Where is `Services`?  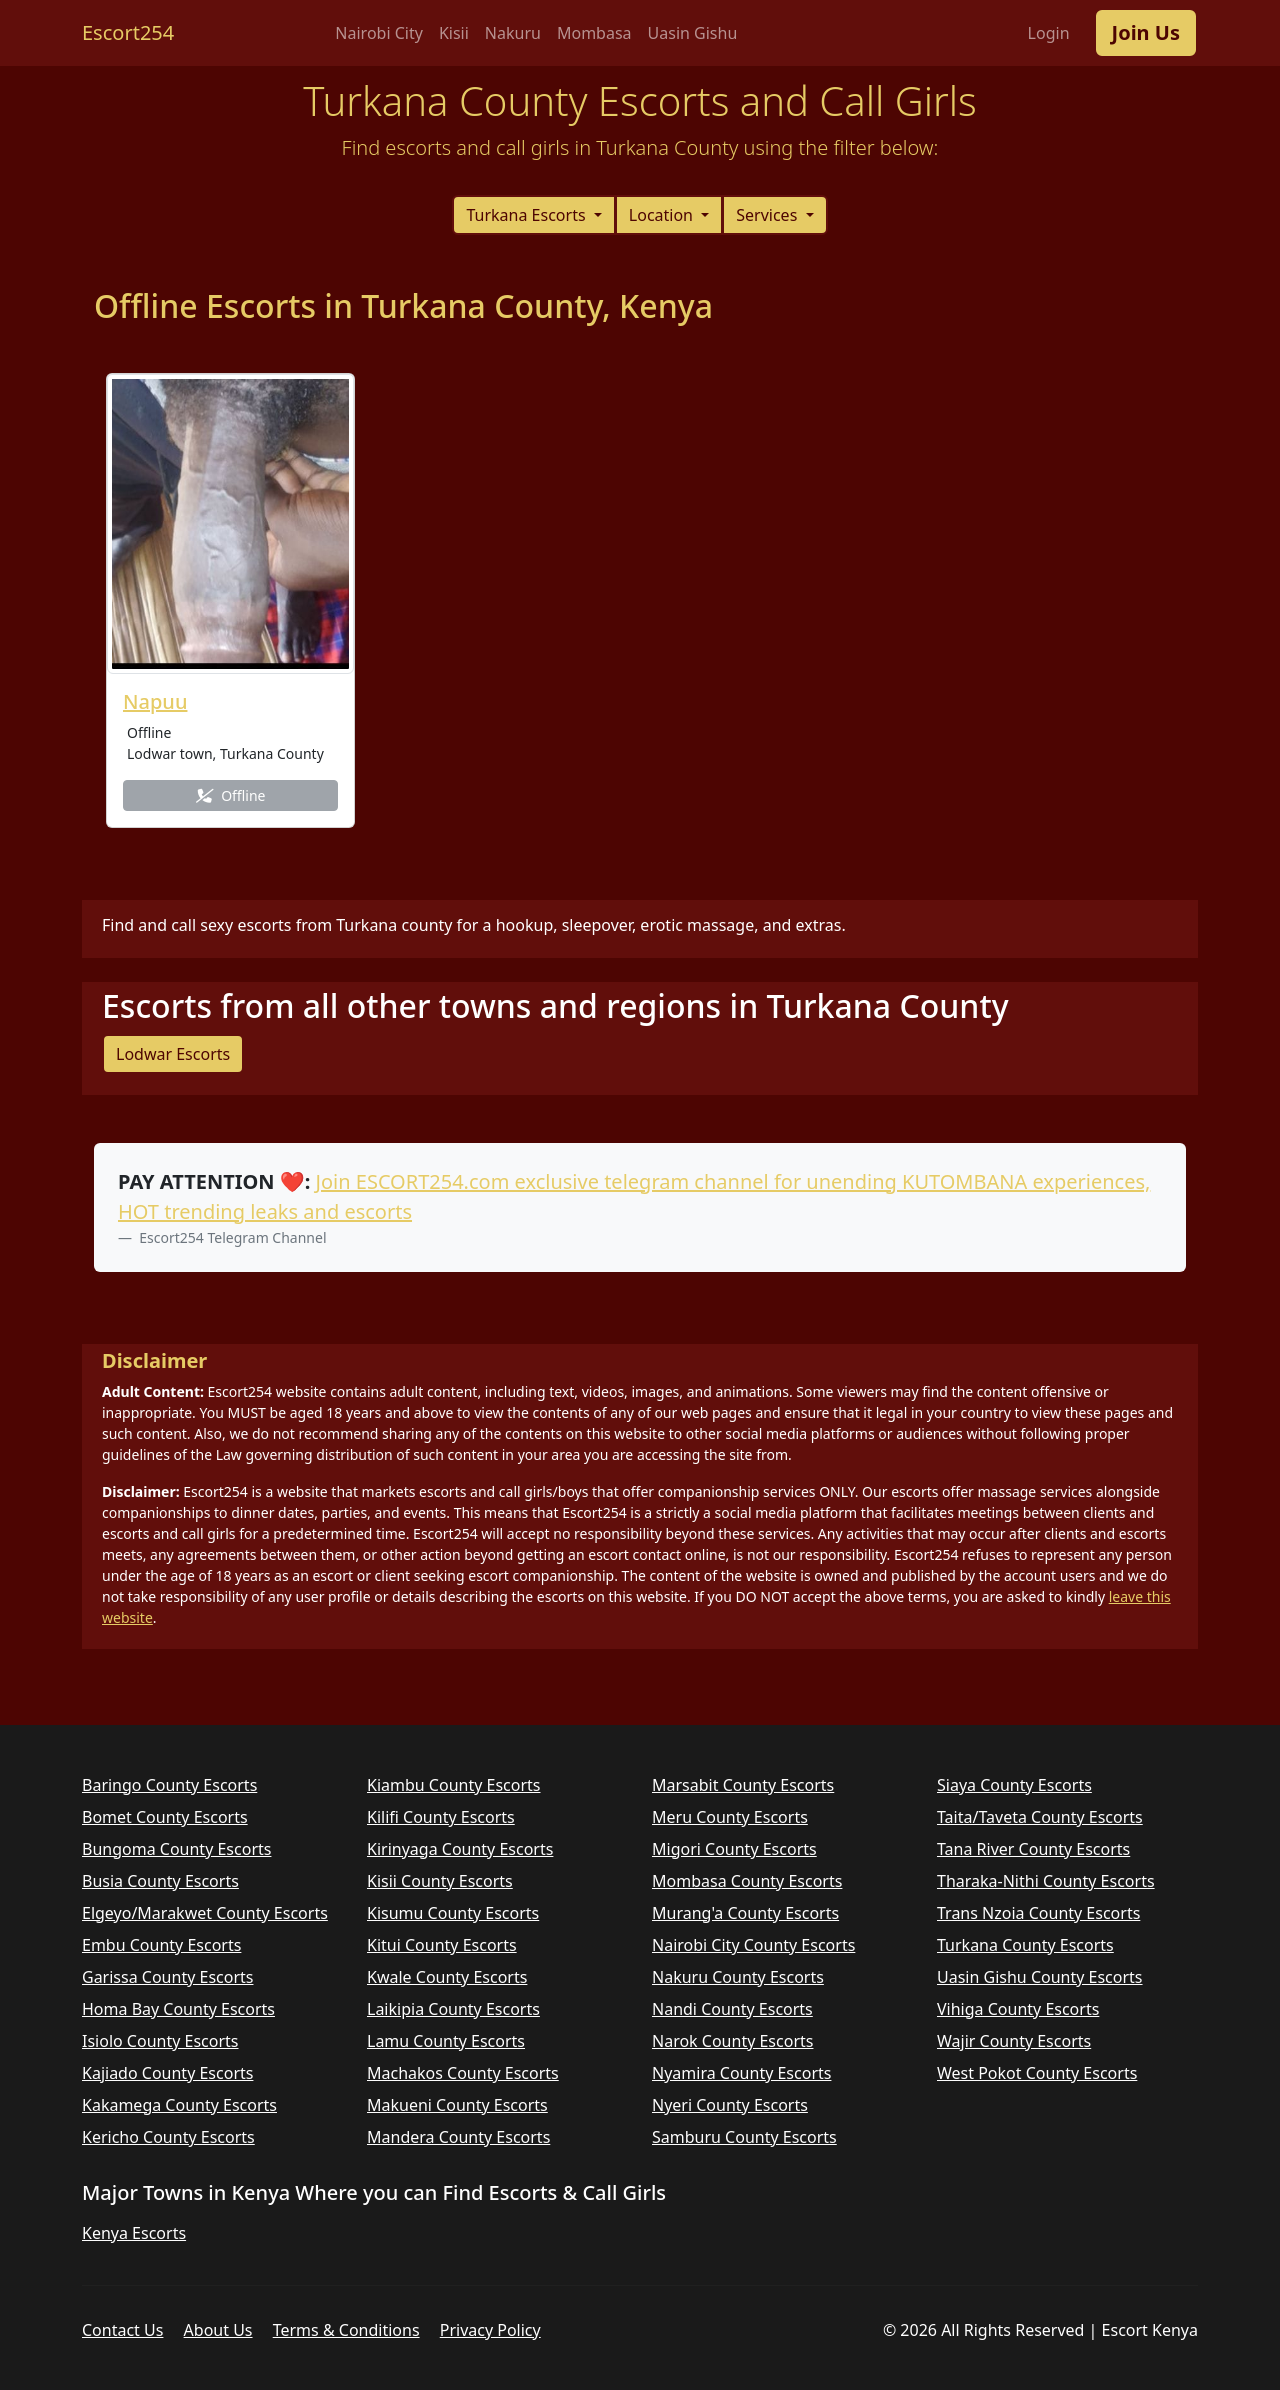
Services is located at coordinates (768, 215).